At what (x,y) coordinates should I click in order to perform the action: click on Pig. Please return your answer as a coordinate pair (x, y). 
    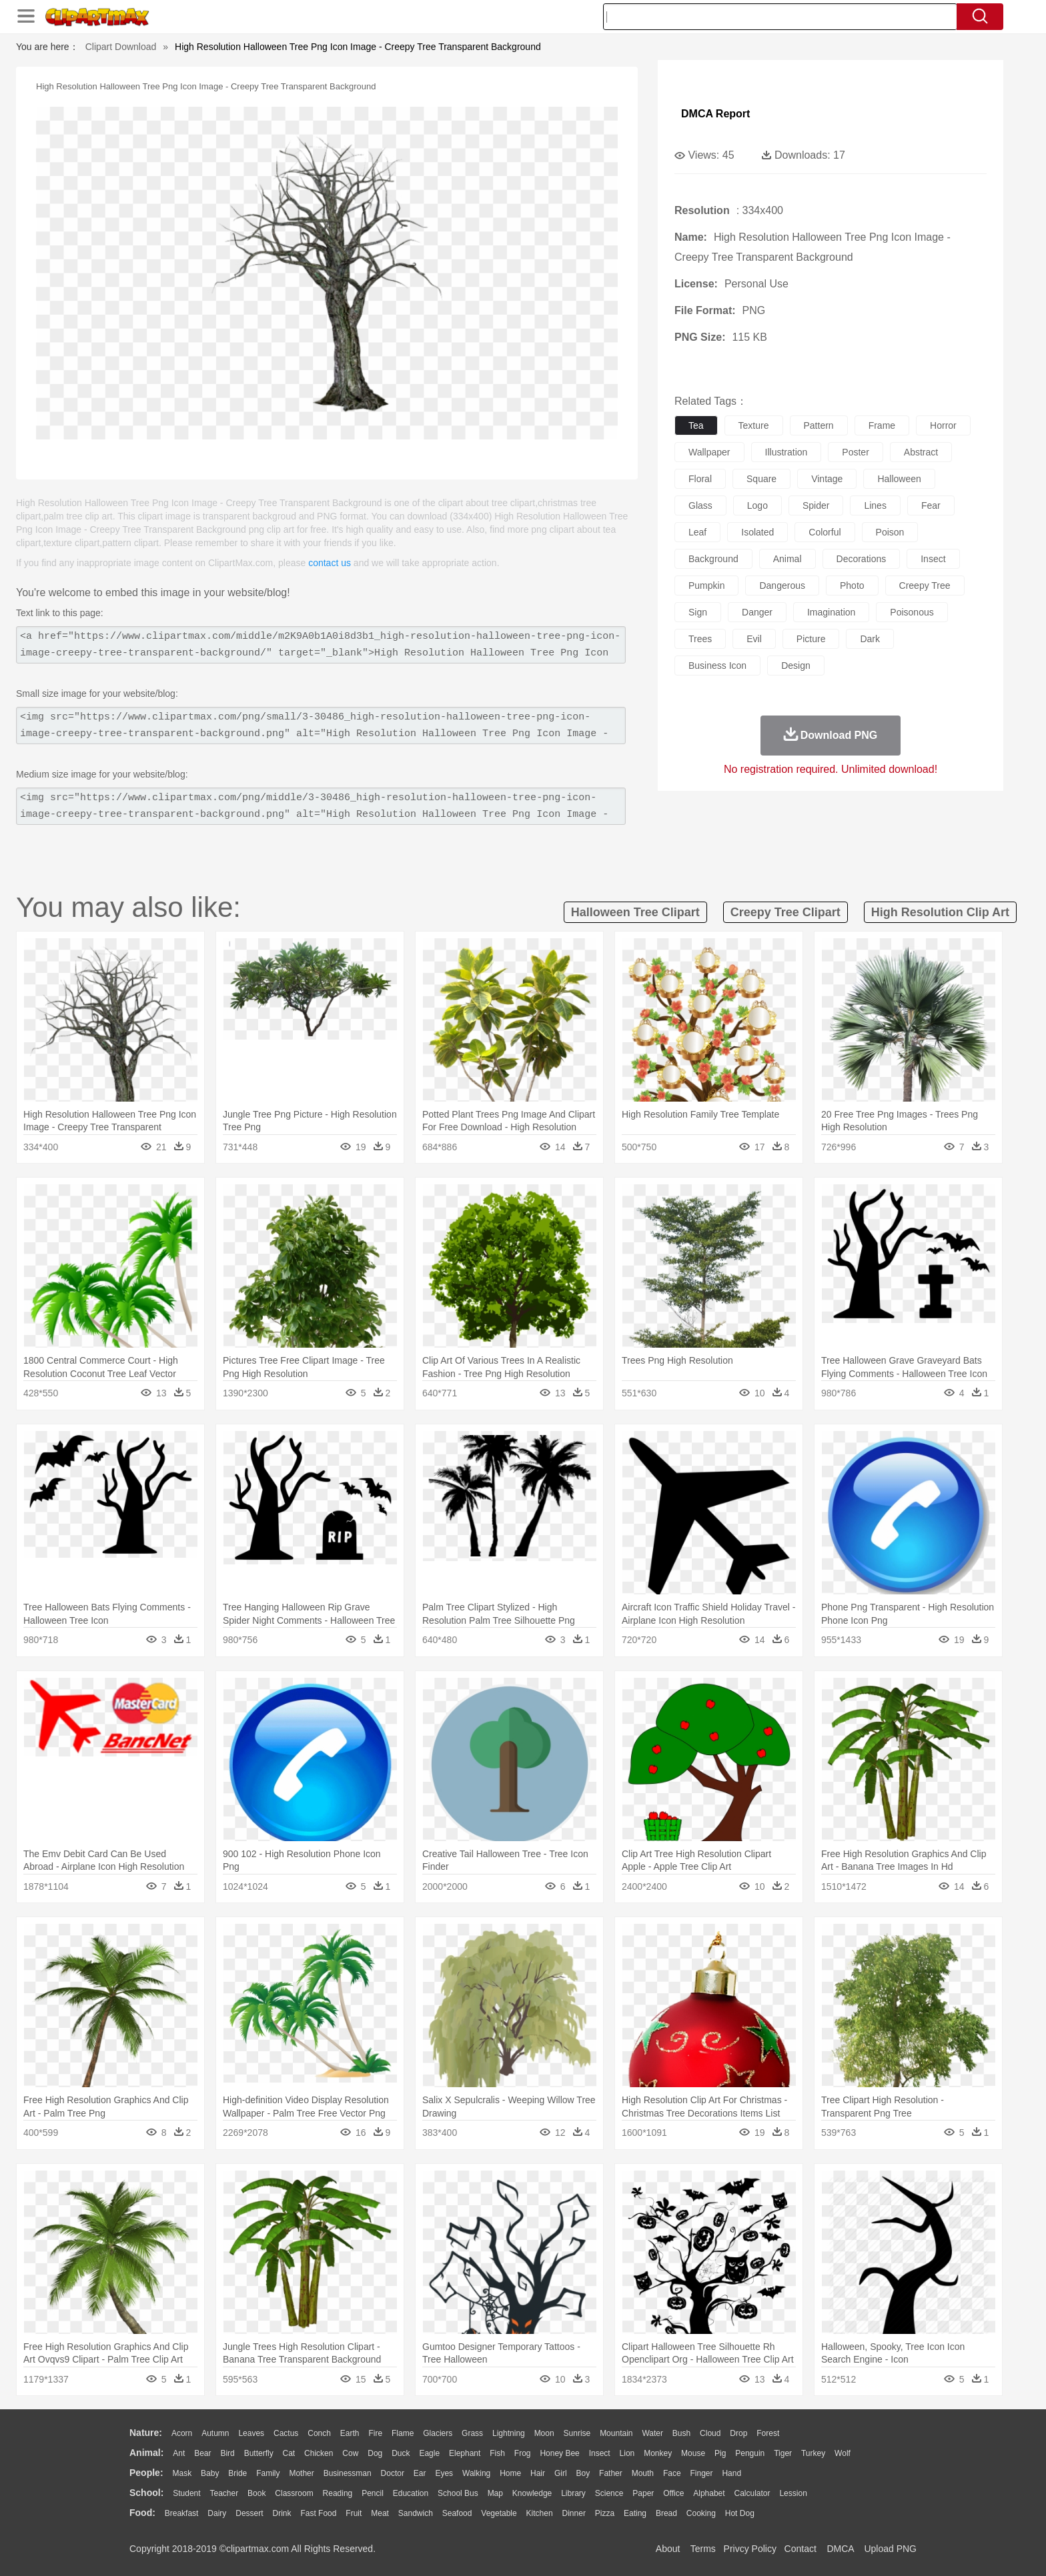
    Looking at the image, I should click on (720, 2453).